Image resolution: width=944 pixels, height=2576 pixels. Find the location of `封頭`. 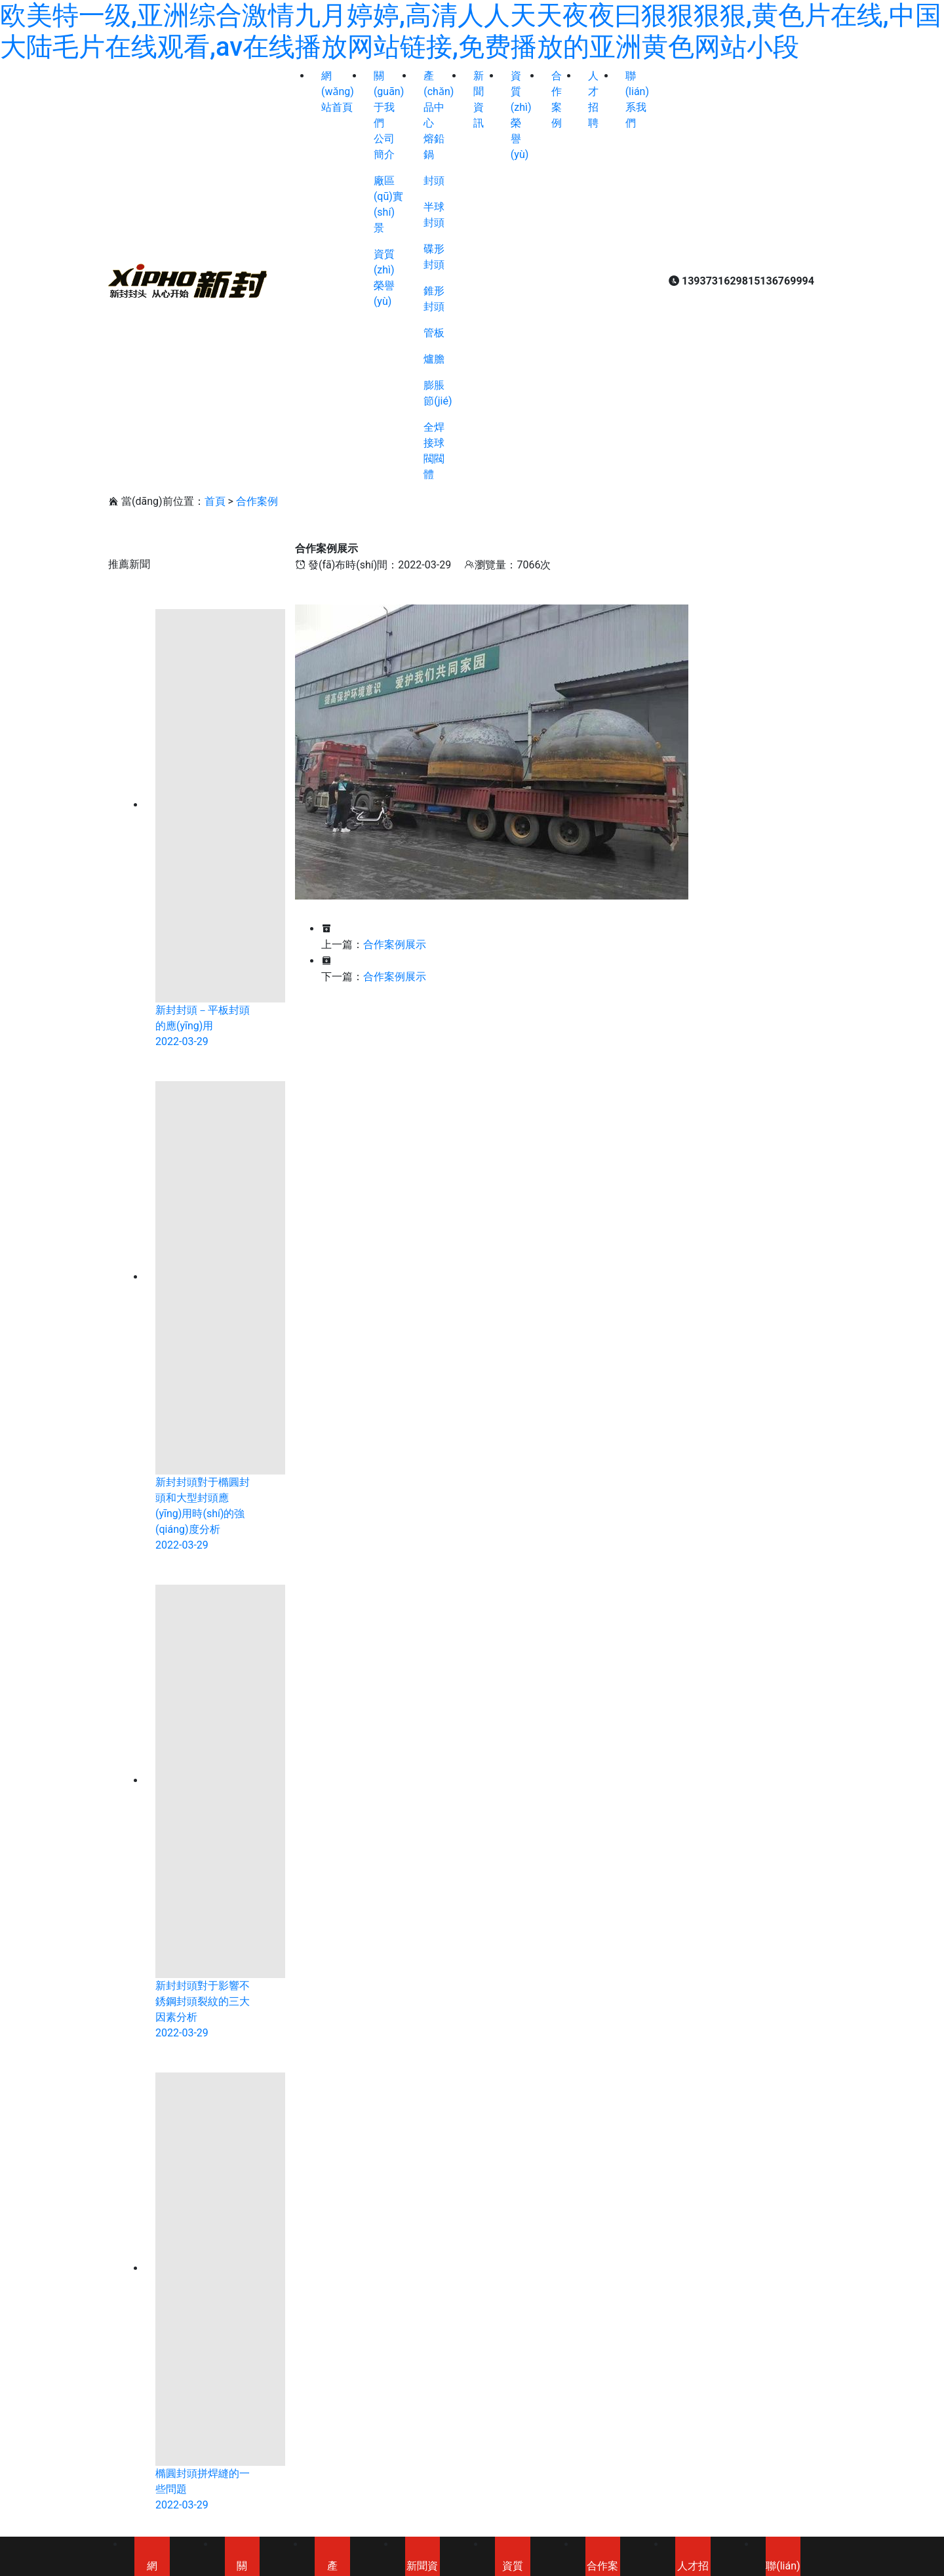

封頭 is located at coordinates (433, 180).